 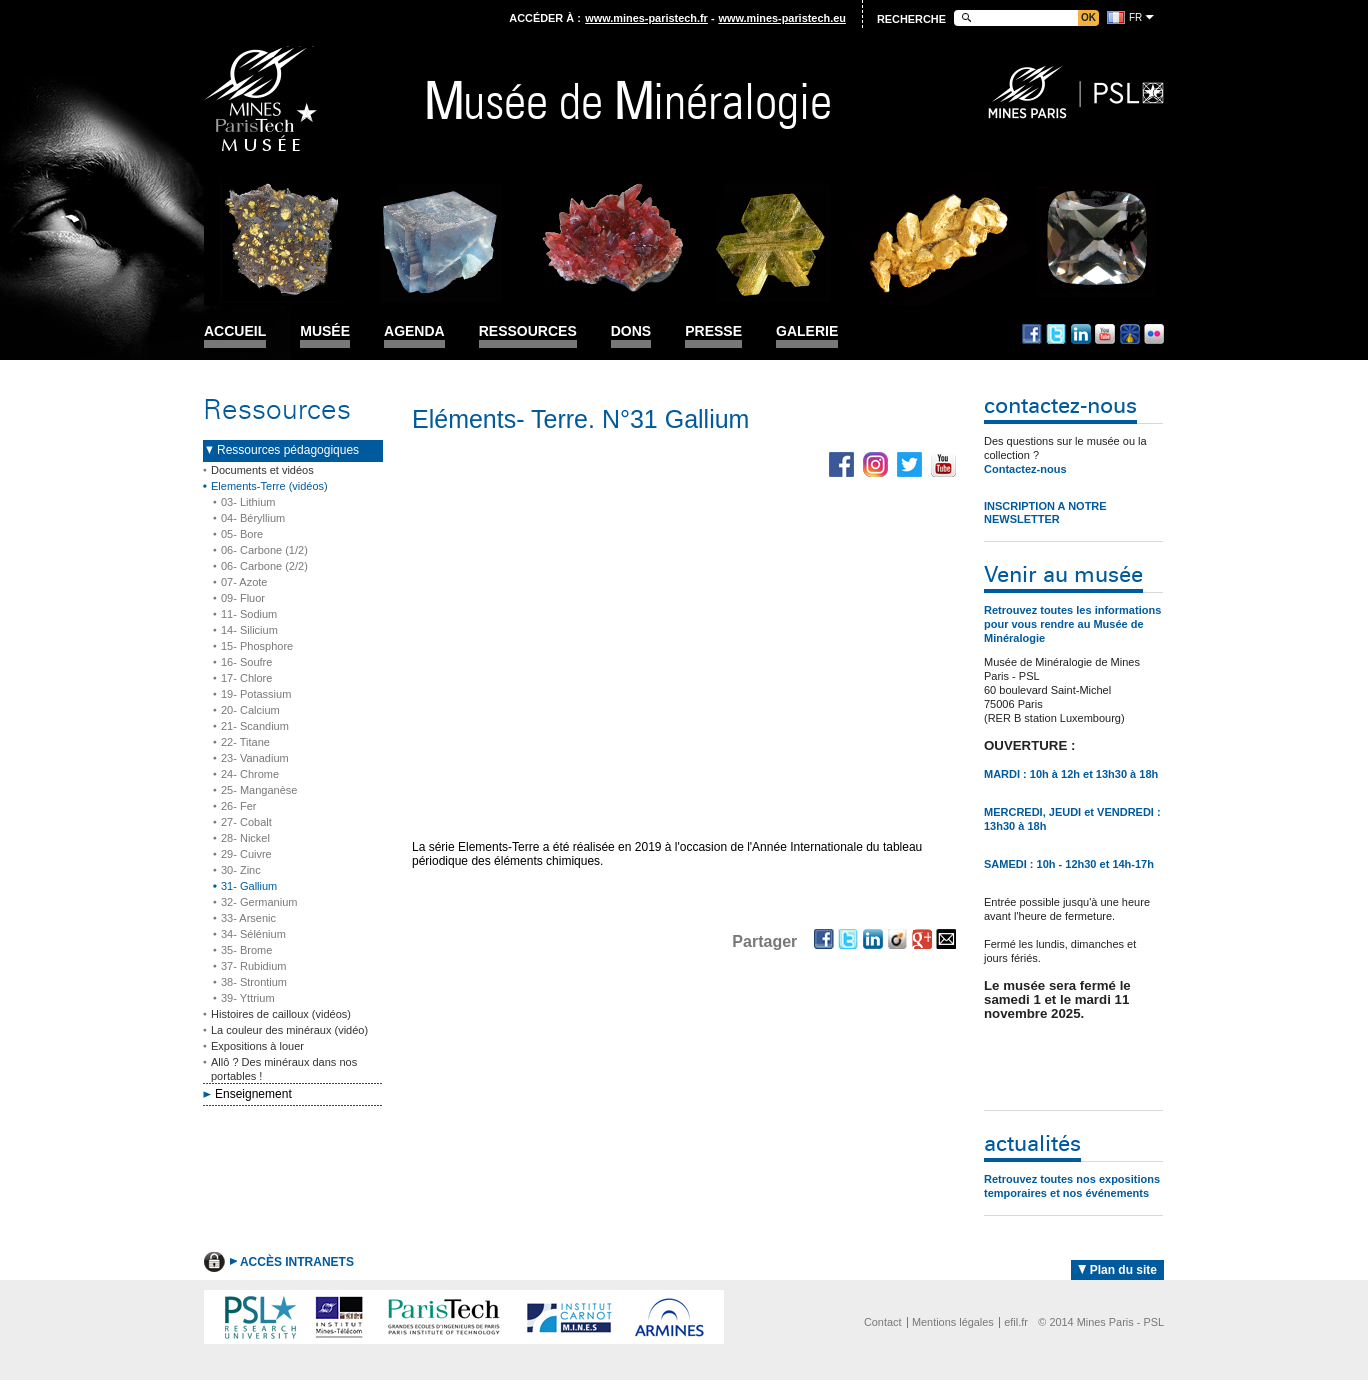 What do you see at coordinates (713, 331) in the screenshot?
I see `Presse` at bounding box center [713, 331].